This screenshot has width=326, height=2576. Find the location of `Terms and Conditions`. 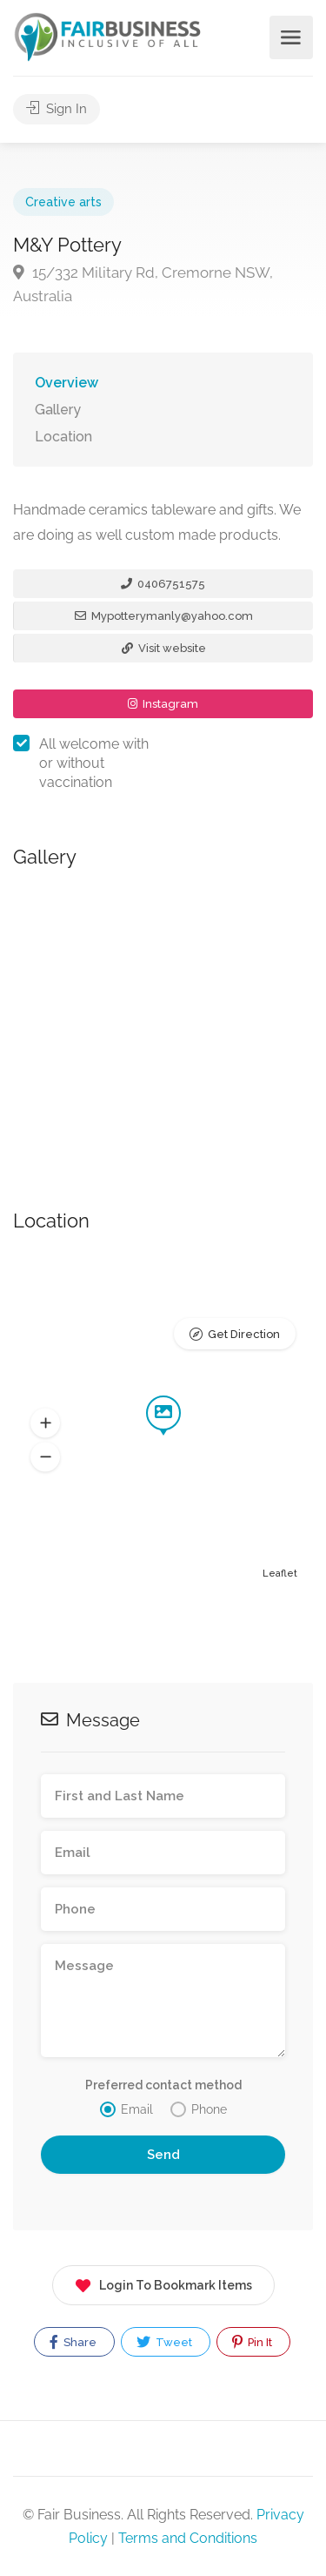

Terms and Conditions is located at coordinates (187, 2538).